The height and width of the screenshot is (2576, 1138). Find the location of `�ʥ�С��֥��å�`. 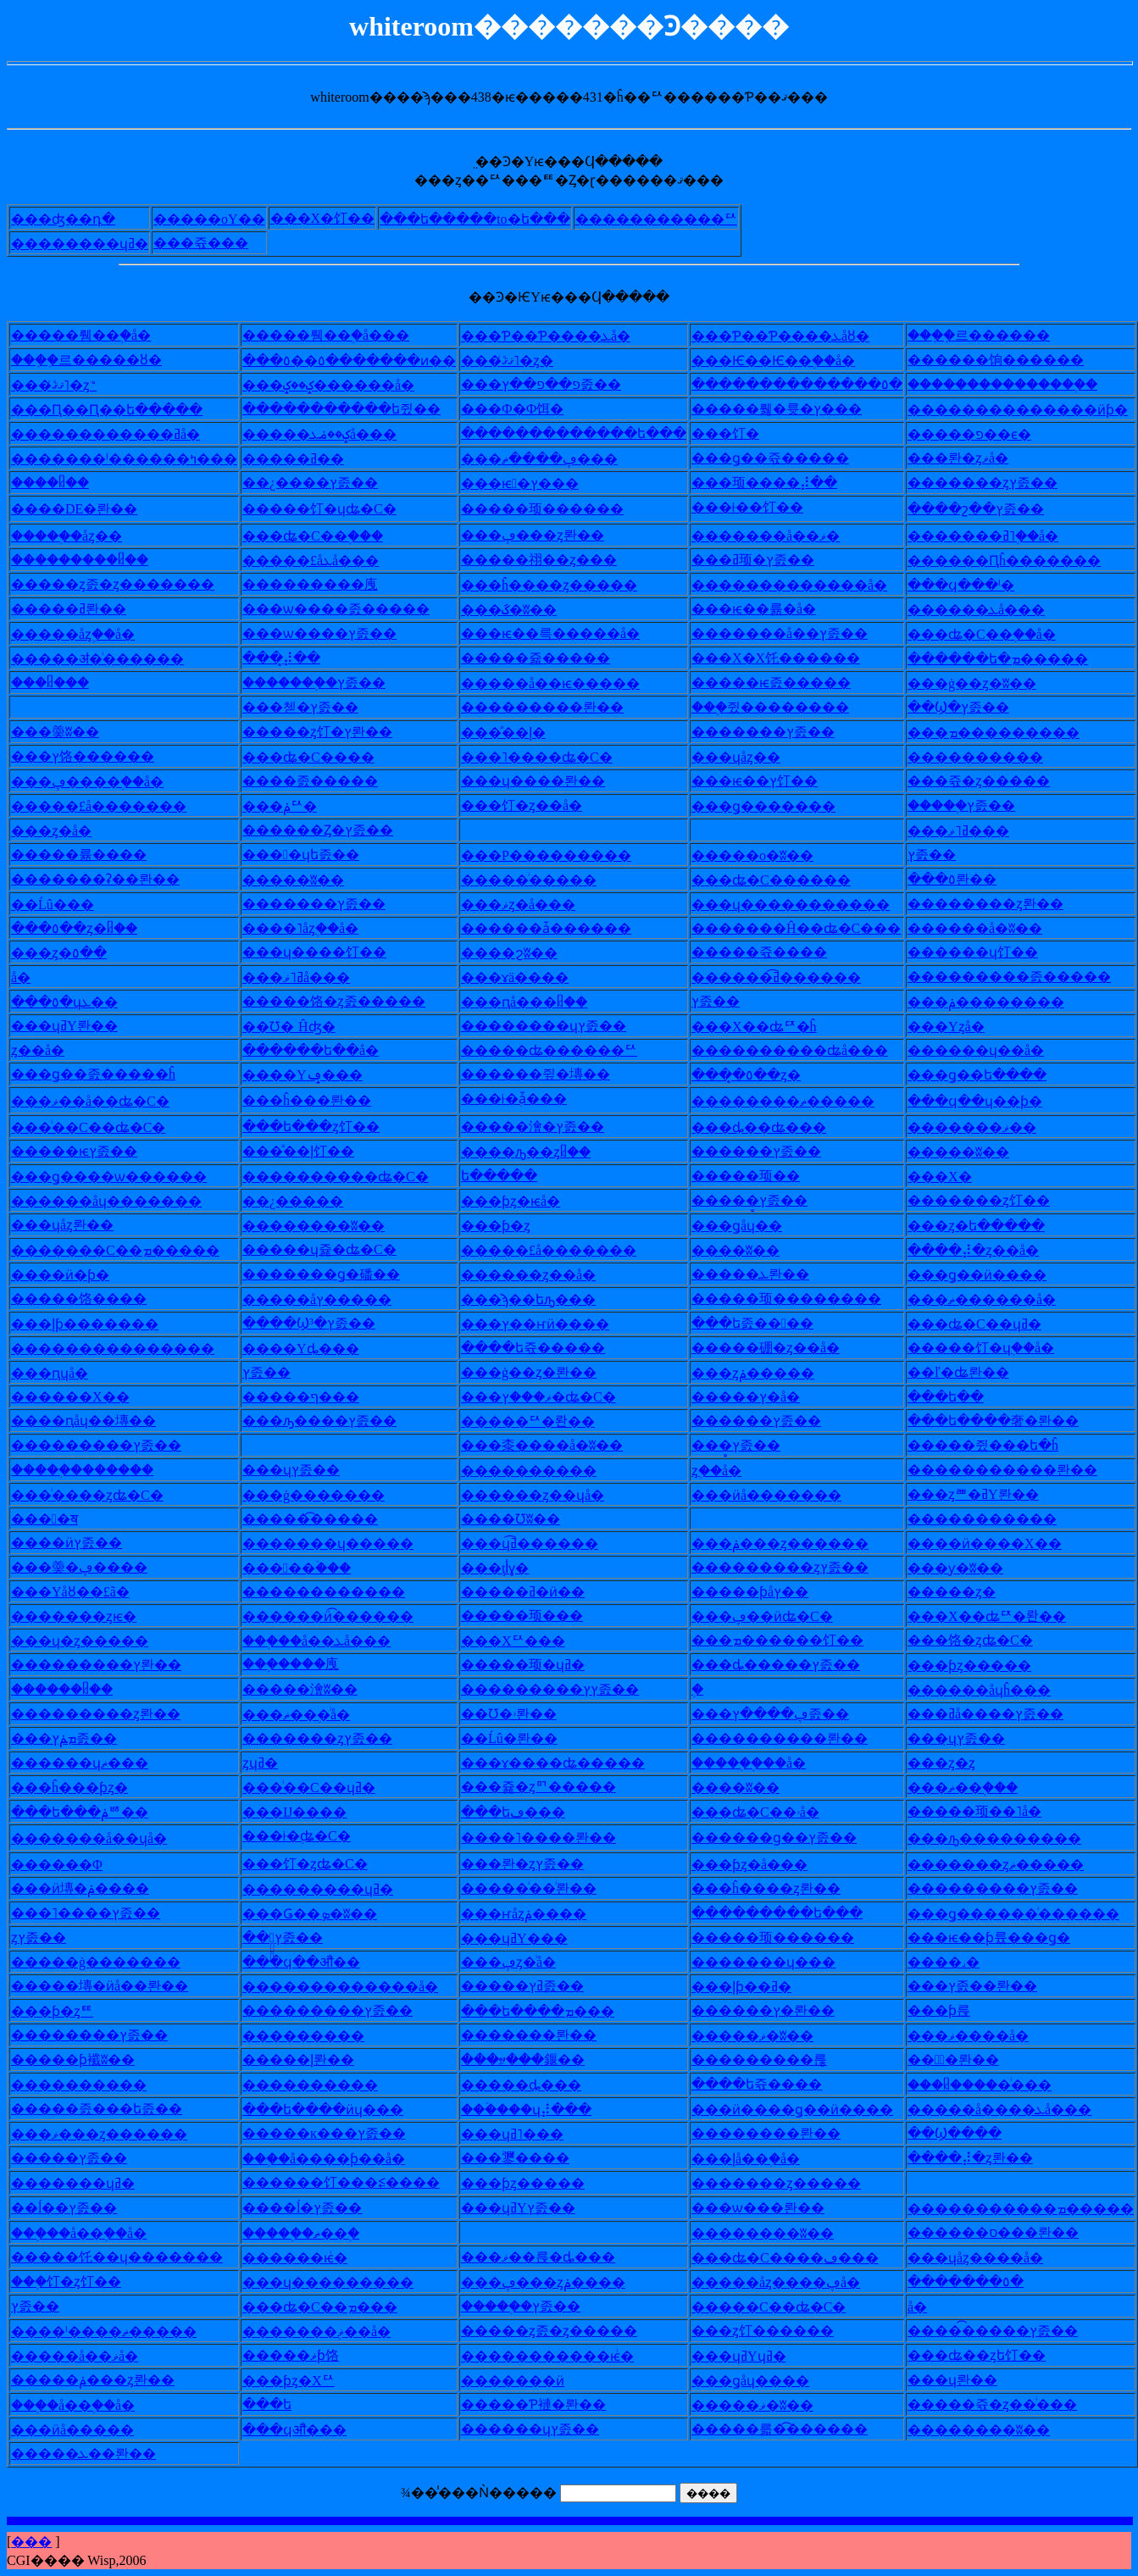

�ʥ�С��֥��å� is located at coordinates (995, 634).